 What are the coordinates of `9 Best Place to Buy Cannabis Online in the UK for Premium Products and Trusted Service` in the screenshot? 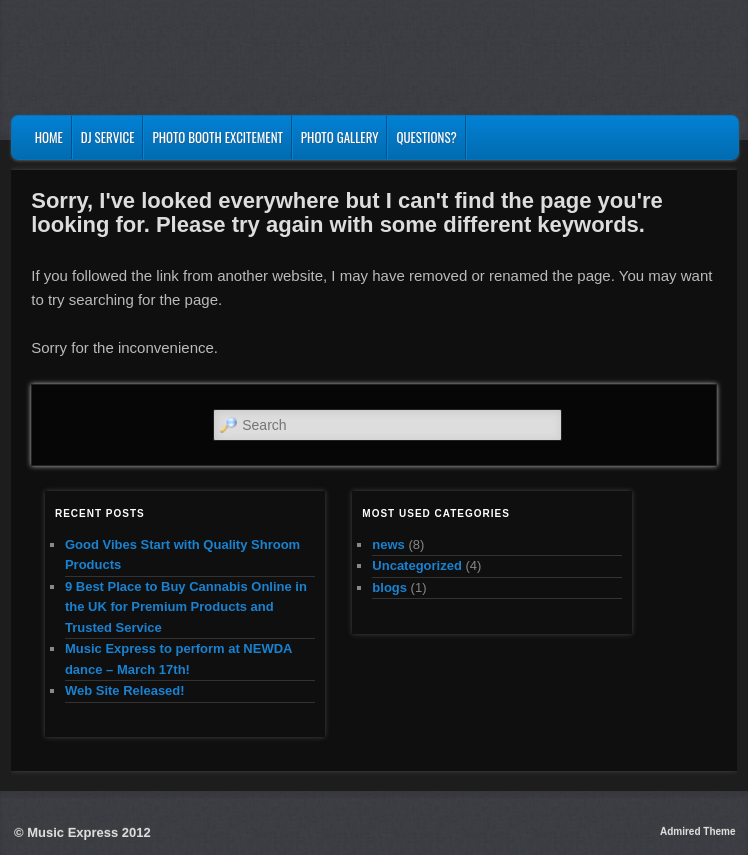 It's located at (186, 607).